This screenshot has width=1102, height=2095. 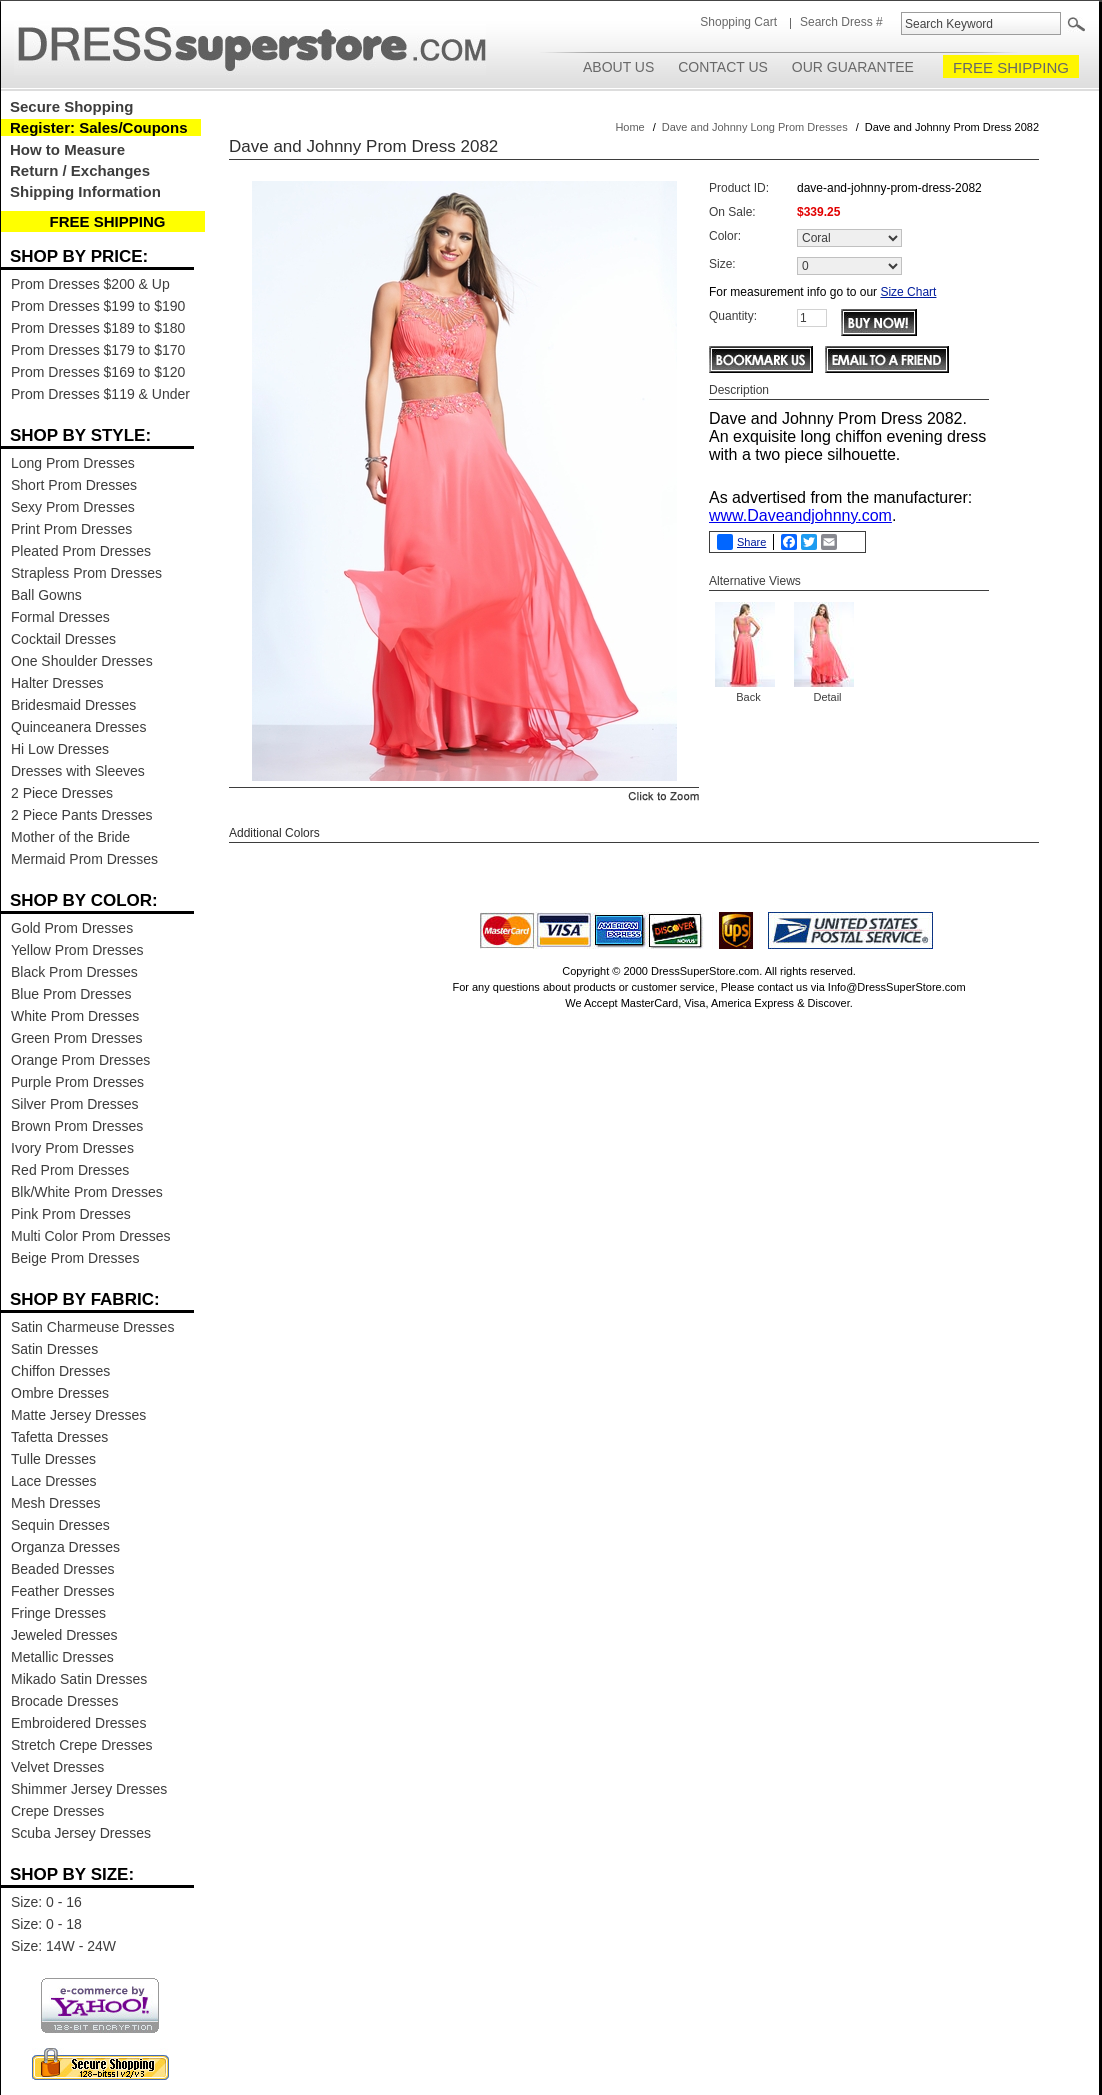 What do you see at coordinates (59, 1437) in the screenshot?
I see `Tafetta Dresses` at bounding box center [59, 1437].